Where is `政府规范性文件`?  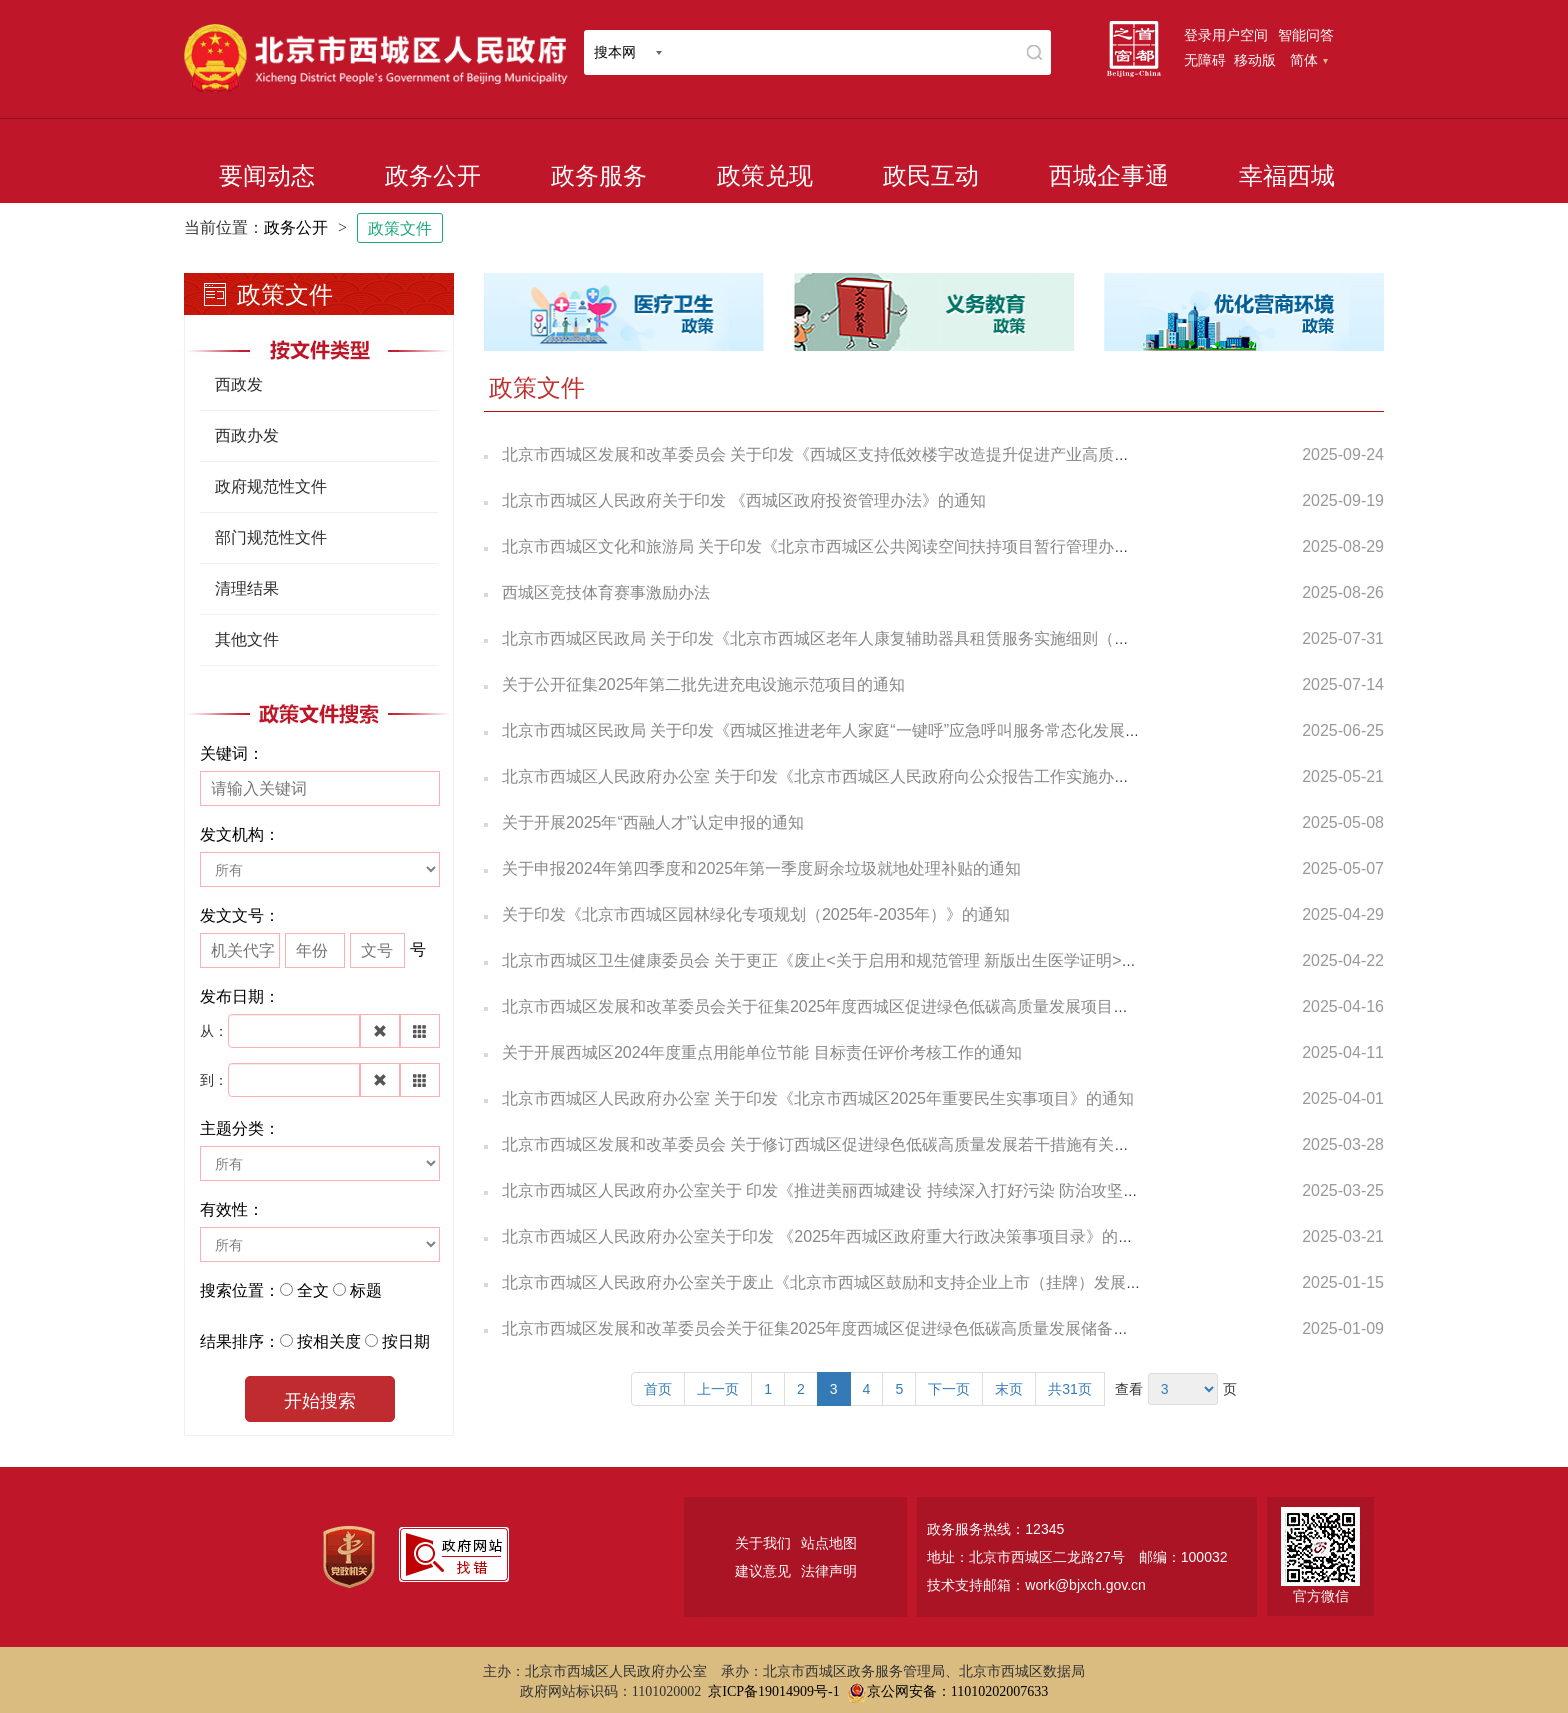 政府规范性文件 is located at coordinates (271, 486).